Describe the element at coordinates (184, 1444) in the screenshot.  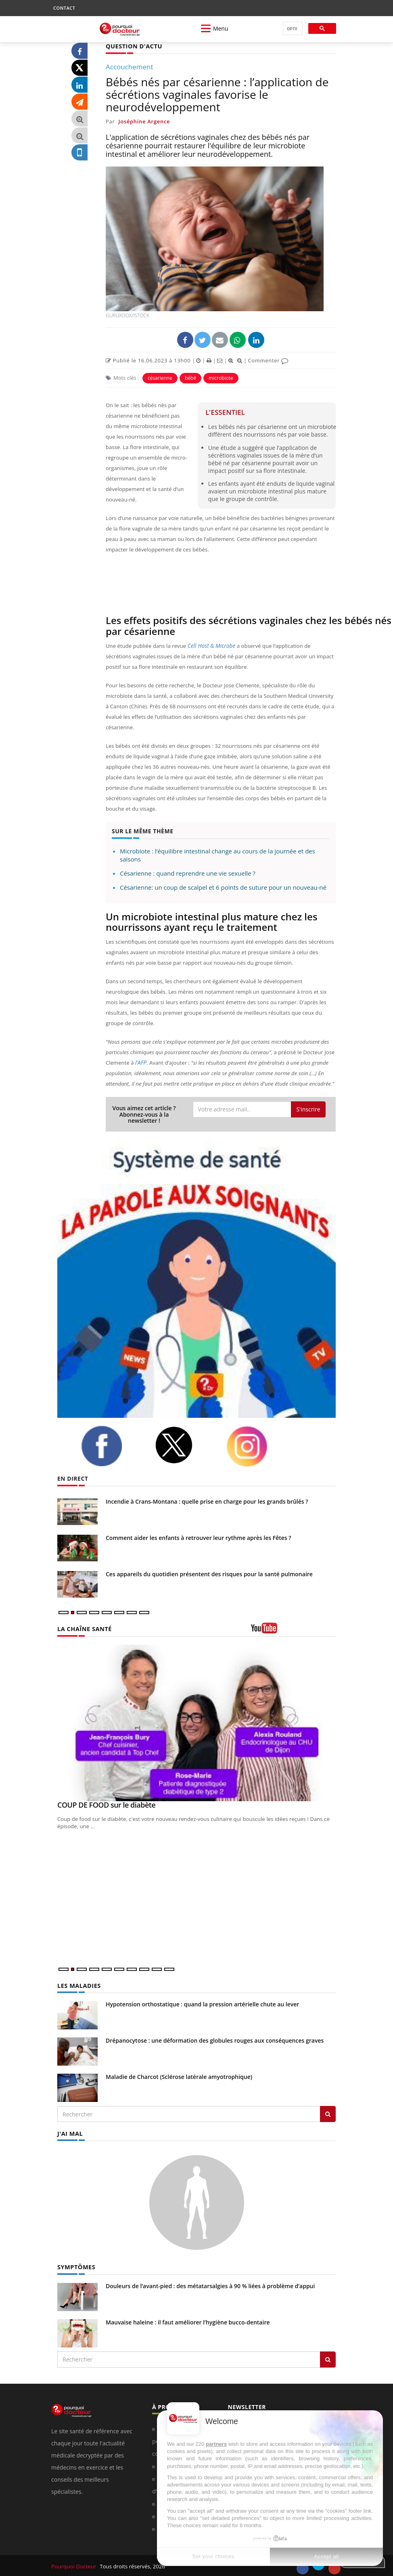
I see `[twitter]` at that location.